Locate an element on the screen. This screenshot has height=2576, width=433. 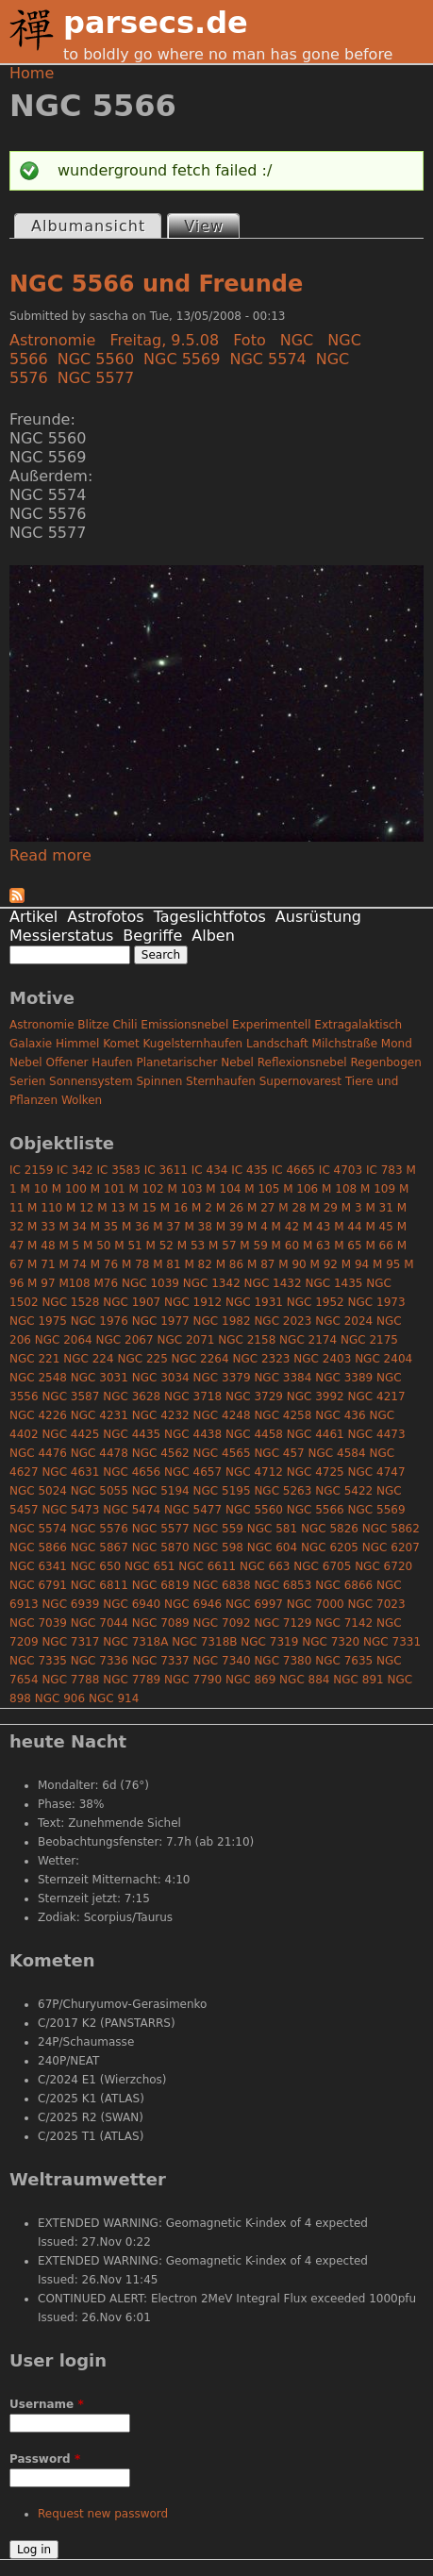
NGC 1342 is located at coordinates (212, 1283).